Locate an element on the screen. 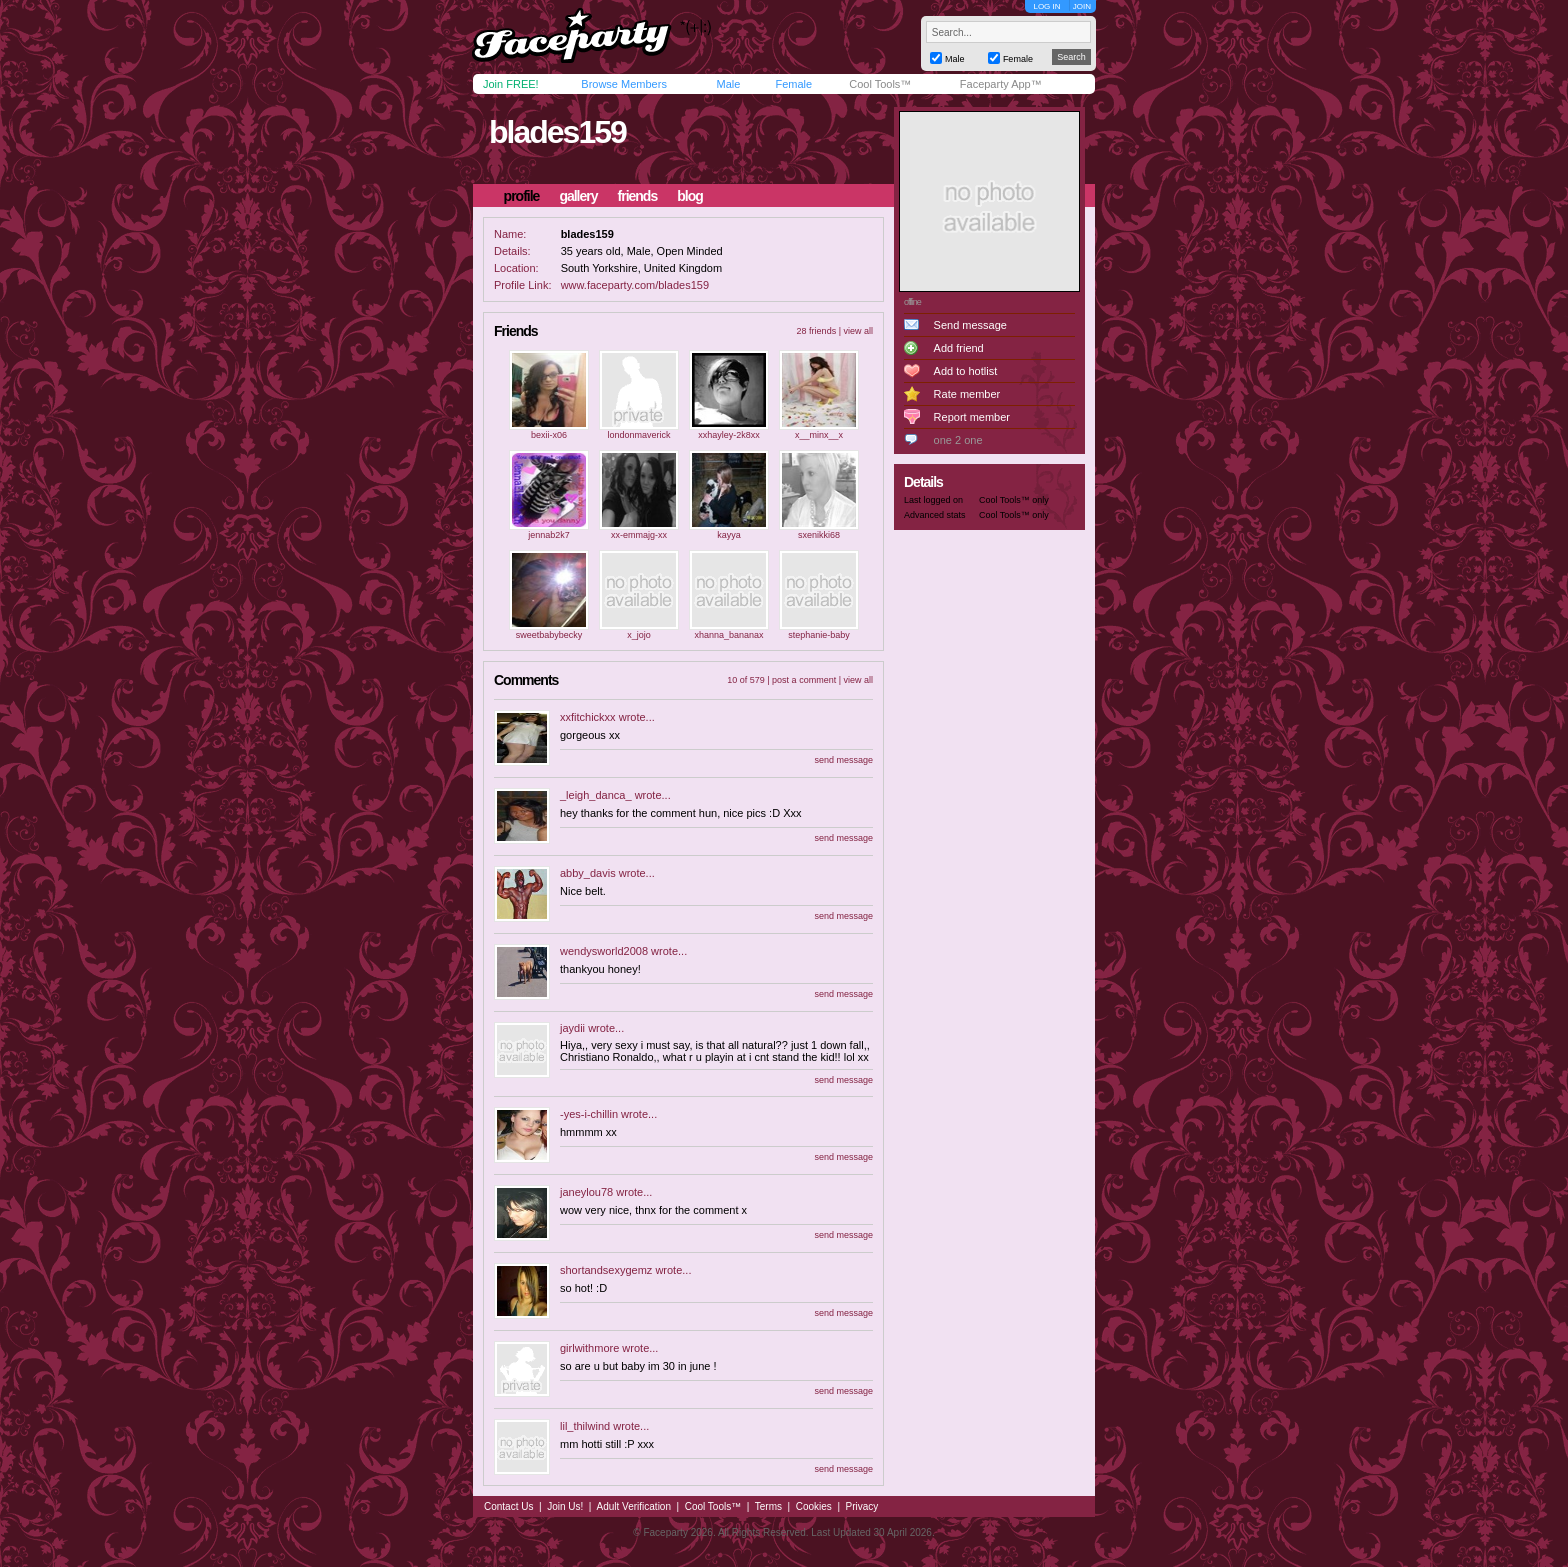 The width and height of the screenshot is (1568, 1567). lil_thilwind is located at coordinates (585, 1426).